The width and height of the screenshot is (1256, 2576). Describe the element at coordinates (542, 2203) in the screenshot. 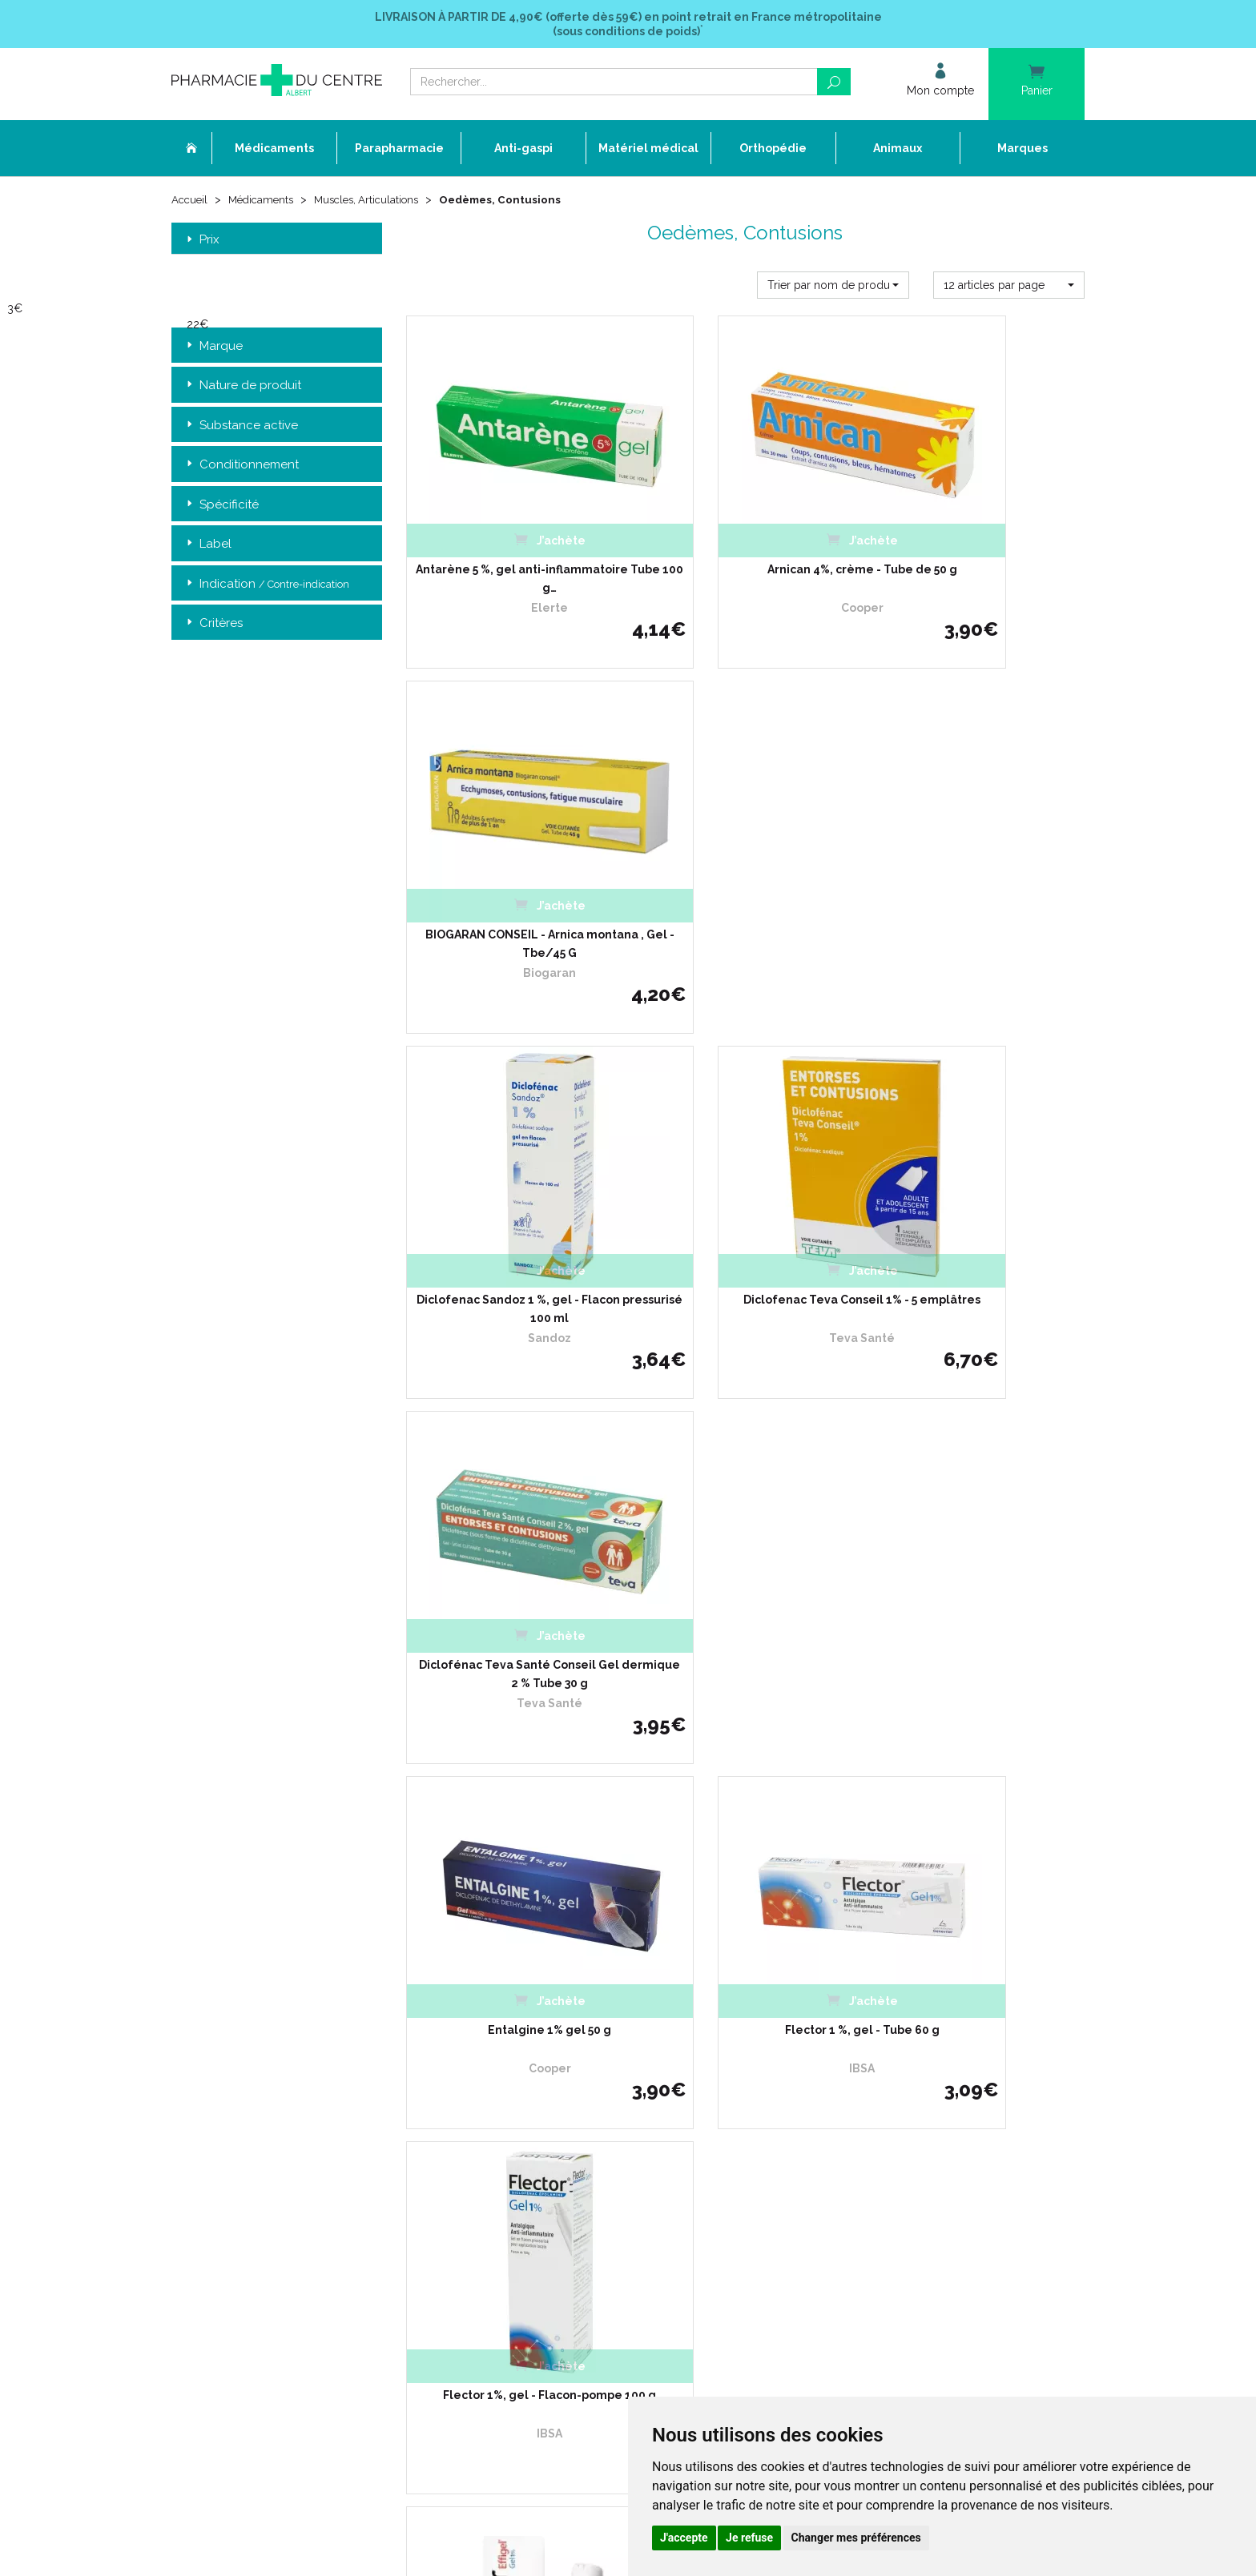

I see `Mes préférences Cookies` at that location.